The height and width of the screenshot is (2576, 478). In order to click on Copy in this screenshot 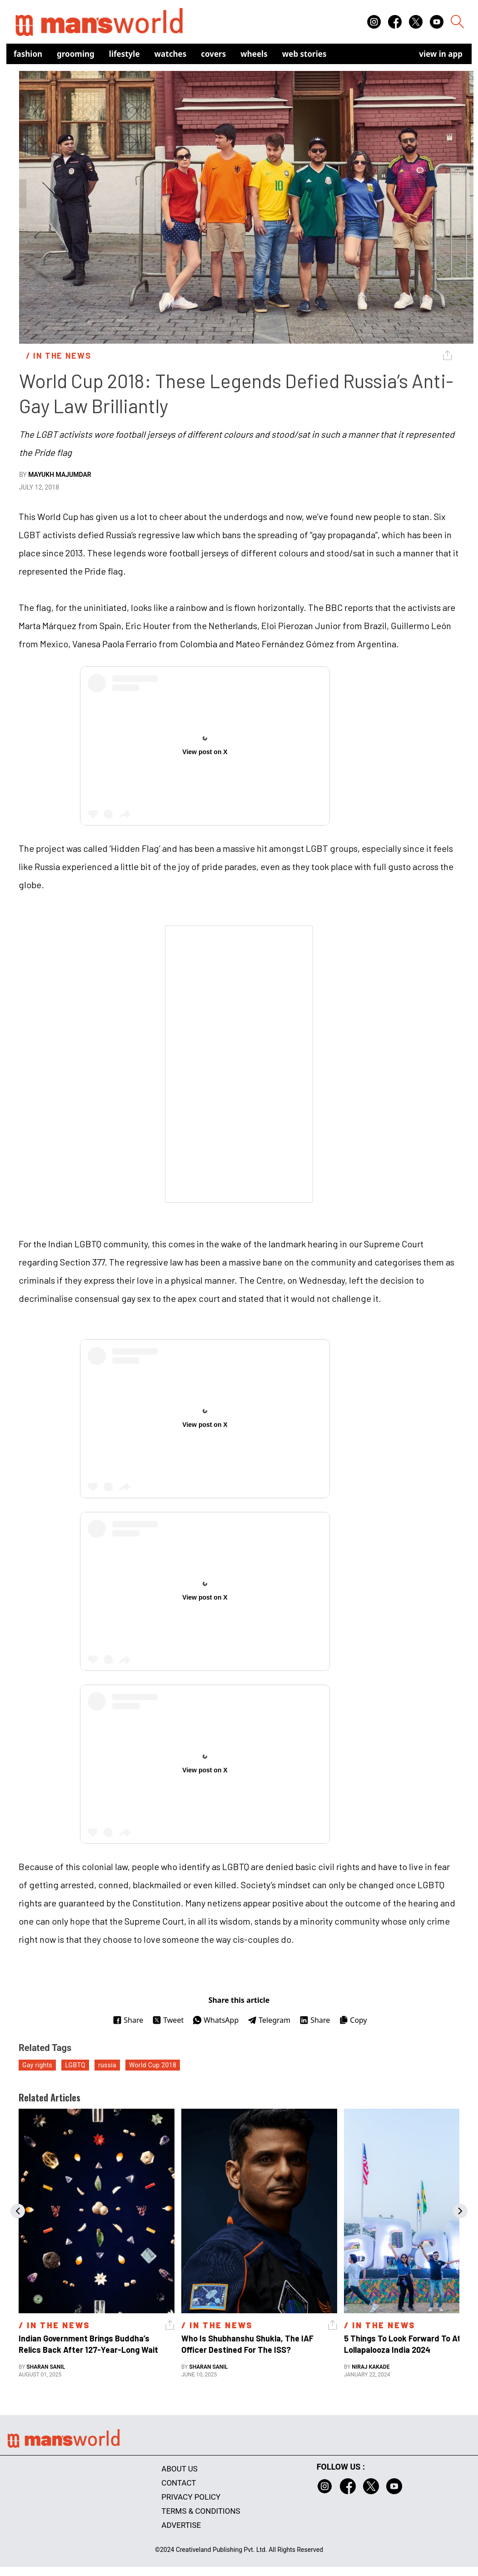, I will do `click(353, 2020)`.